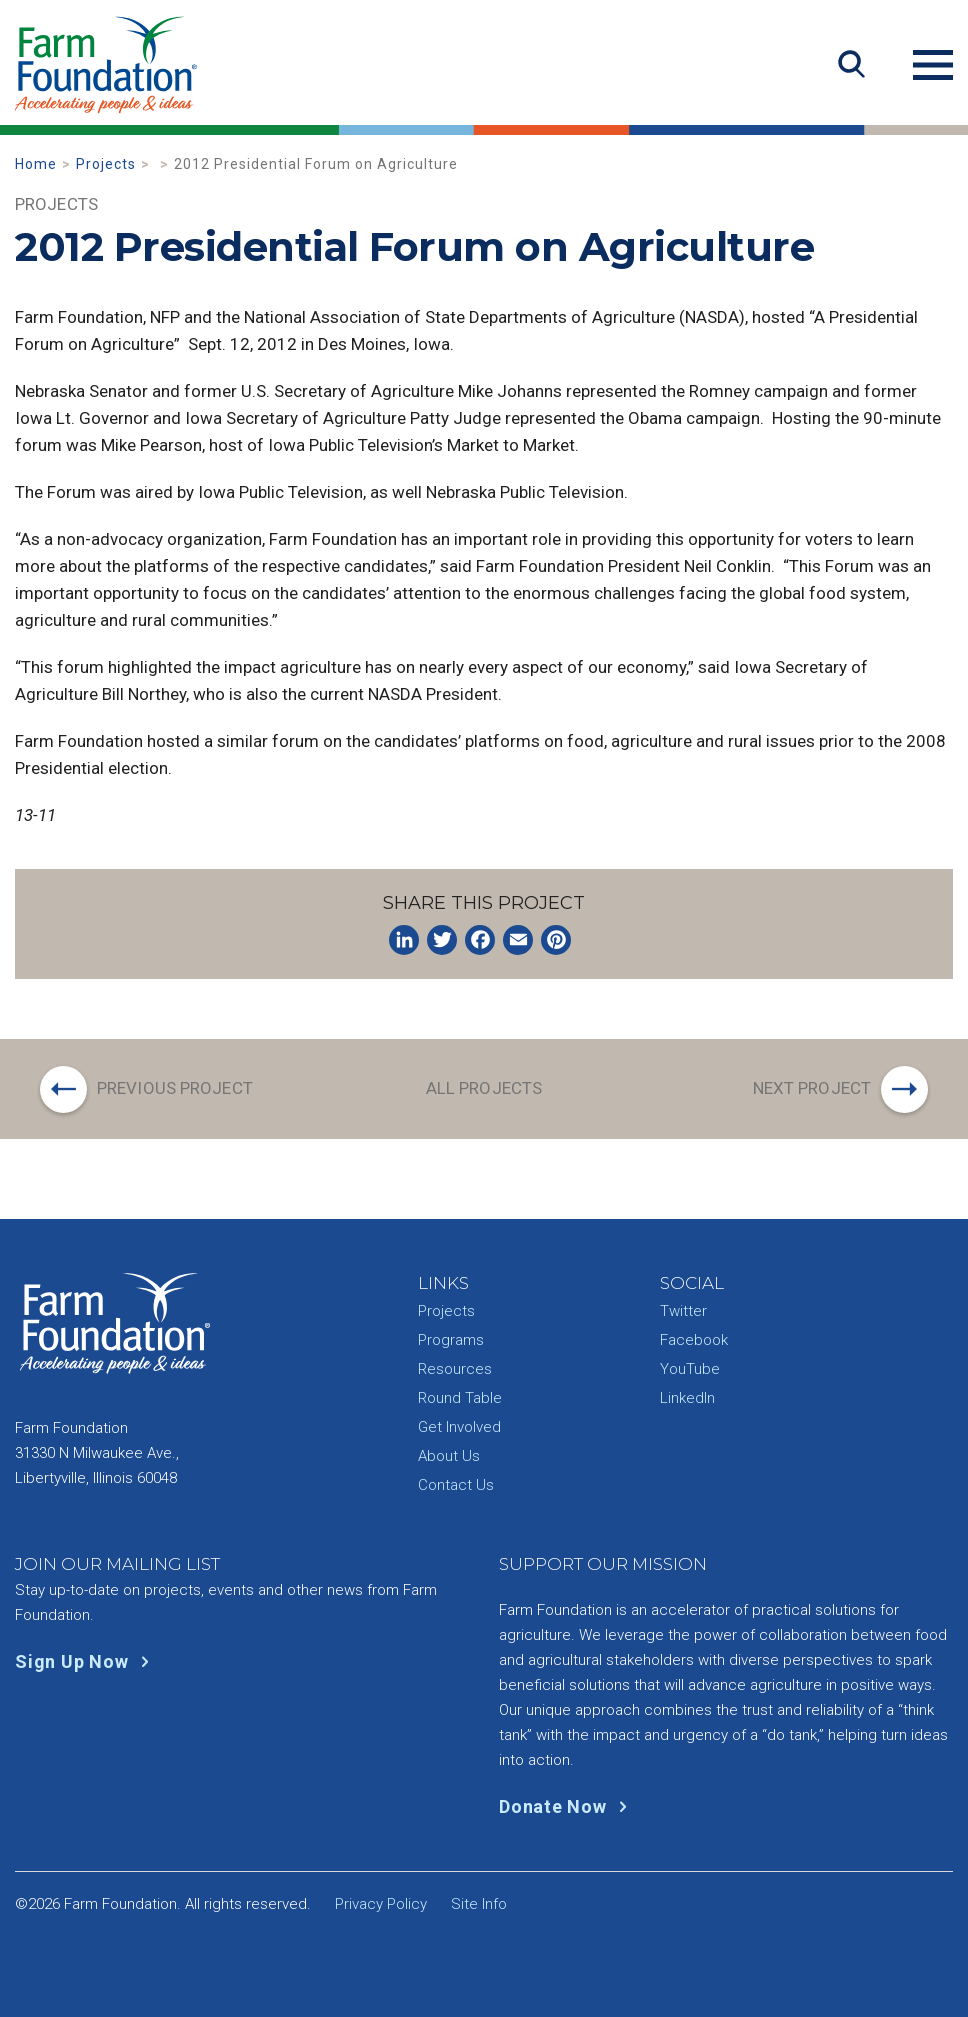 This screenshot has height=2017, width=968. Describe the element at coordinates (484, 1088) in the screenshot. I see `All Projects` at that location.